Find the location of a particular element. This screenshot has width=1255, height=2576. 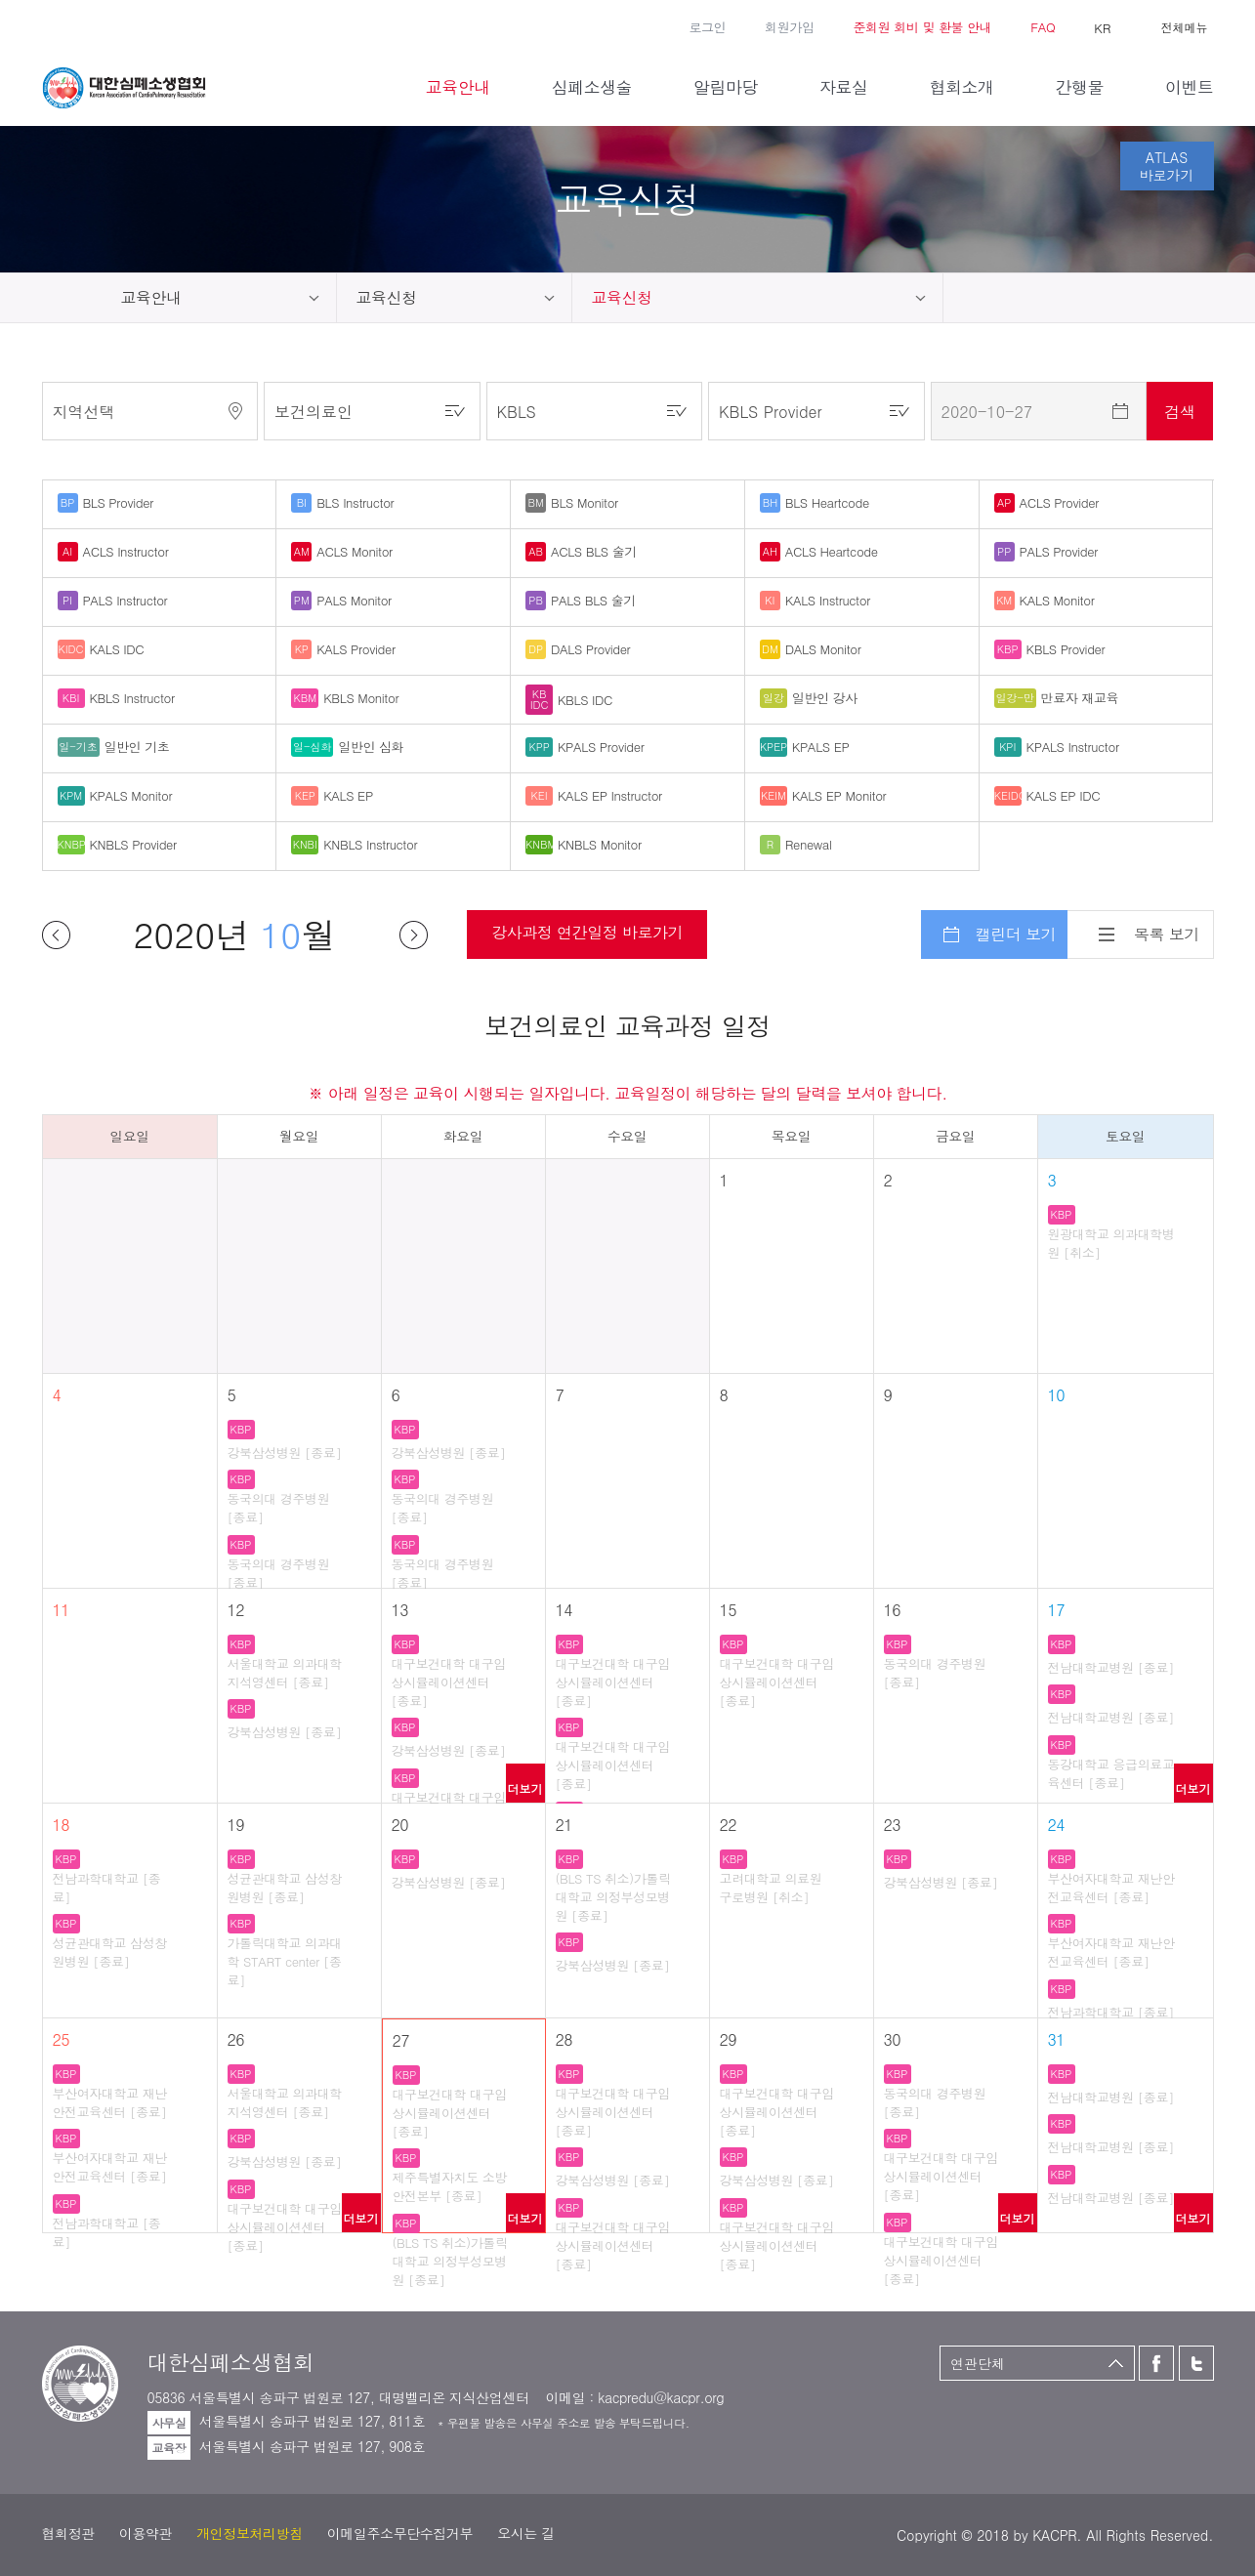

협회정관 is located at coordinates (68, 2533).